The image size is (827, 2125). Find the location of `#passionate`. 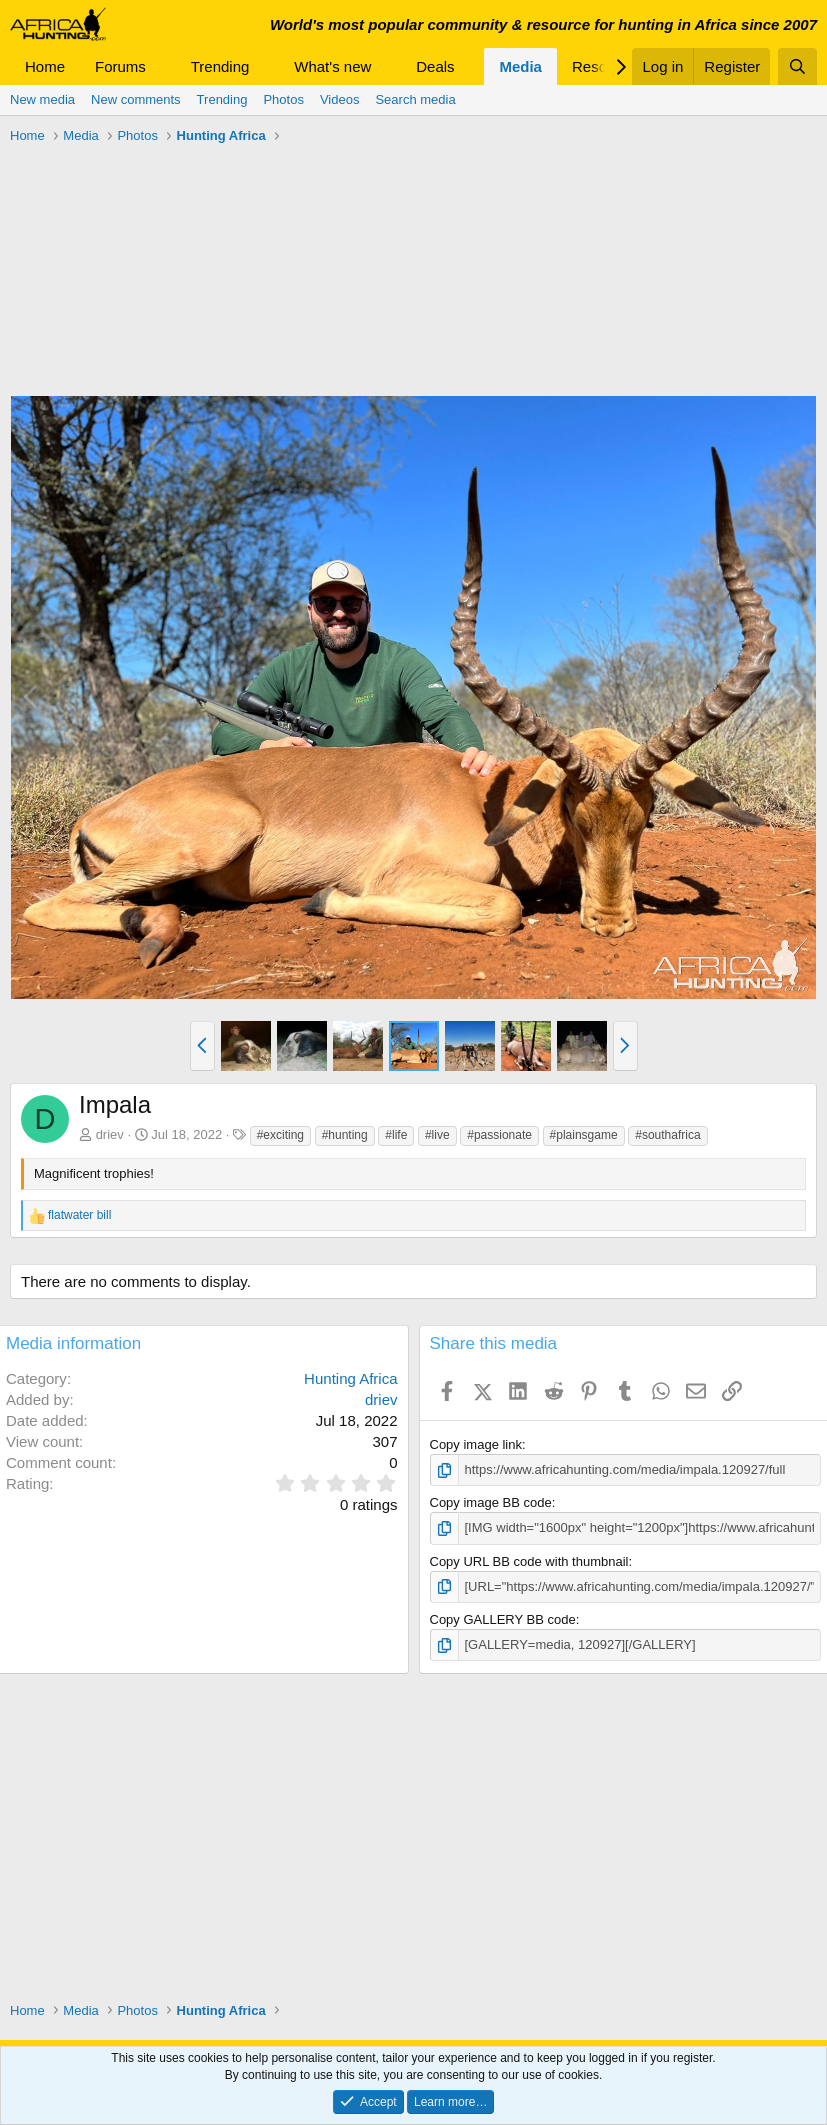

#passionate is located at coordinates (499, 1135).